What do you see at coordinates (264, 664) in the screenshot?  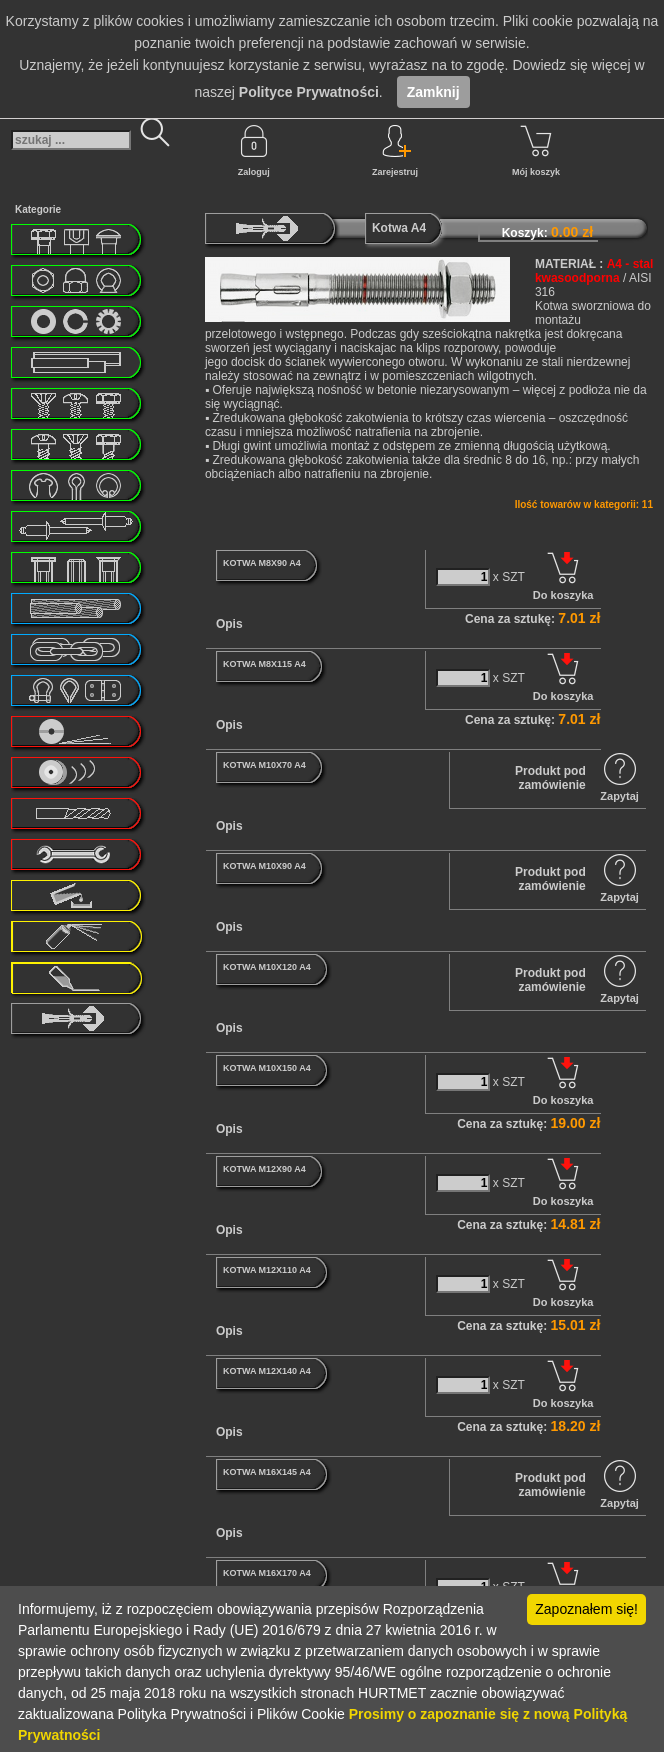 I see `KOTWA M8X115 A4` at bounding box center [264, 664].